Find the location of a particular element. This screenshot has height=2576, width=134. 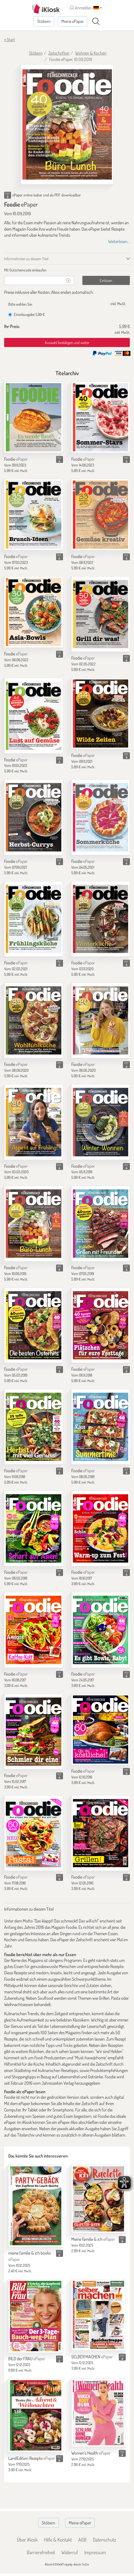

[BILD der FRAU] is located at coordinates (35, 2316).